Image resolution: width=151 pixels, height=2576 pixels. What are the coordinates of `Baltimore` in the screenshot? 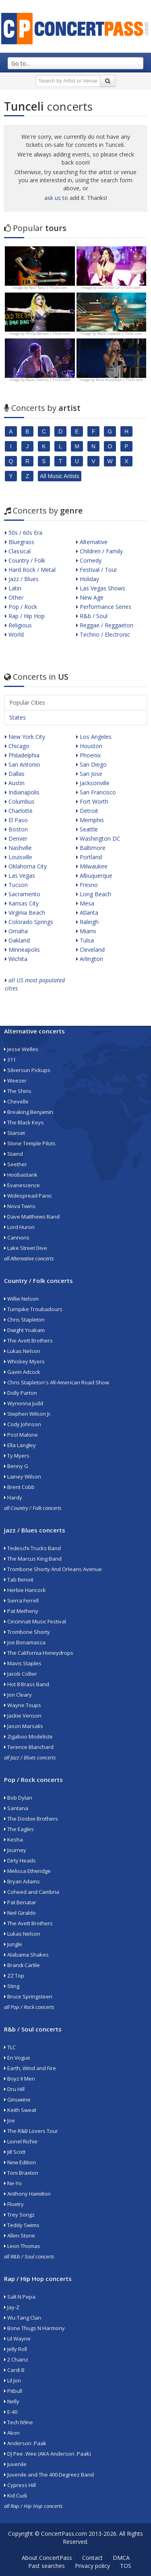 It's located at (90, 848).